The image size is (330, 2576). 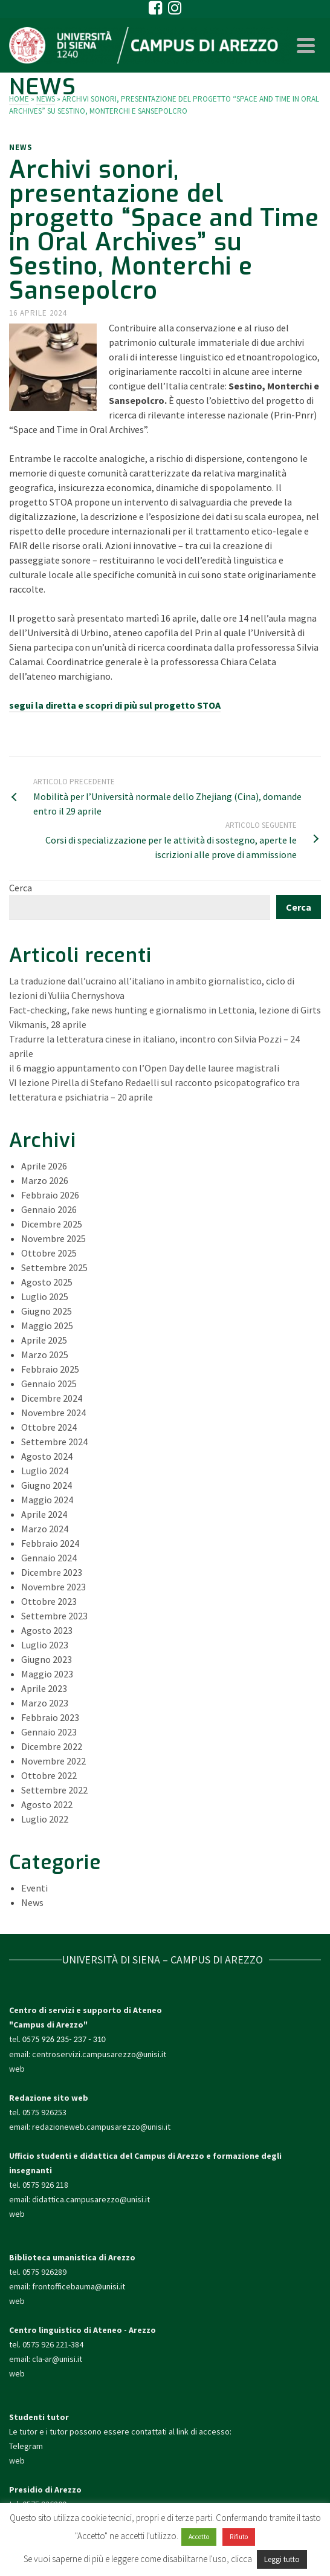 I want to click on Cerca, so click(x=20, y=888).